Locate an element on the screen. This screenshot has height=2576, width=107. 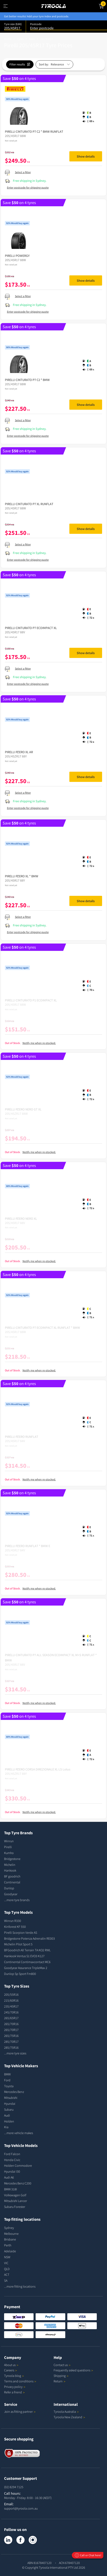
Sydney is located at coordinates (9, 2228).